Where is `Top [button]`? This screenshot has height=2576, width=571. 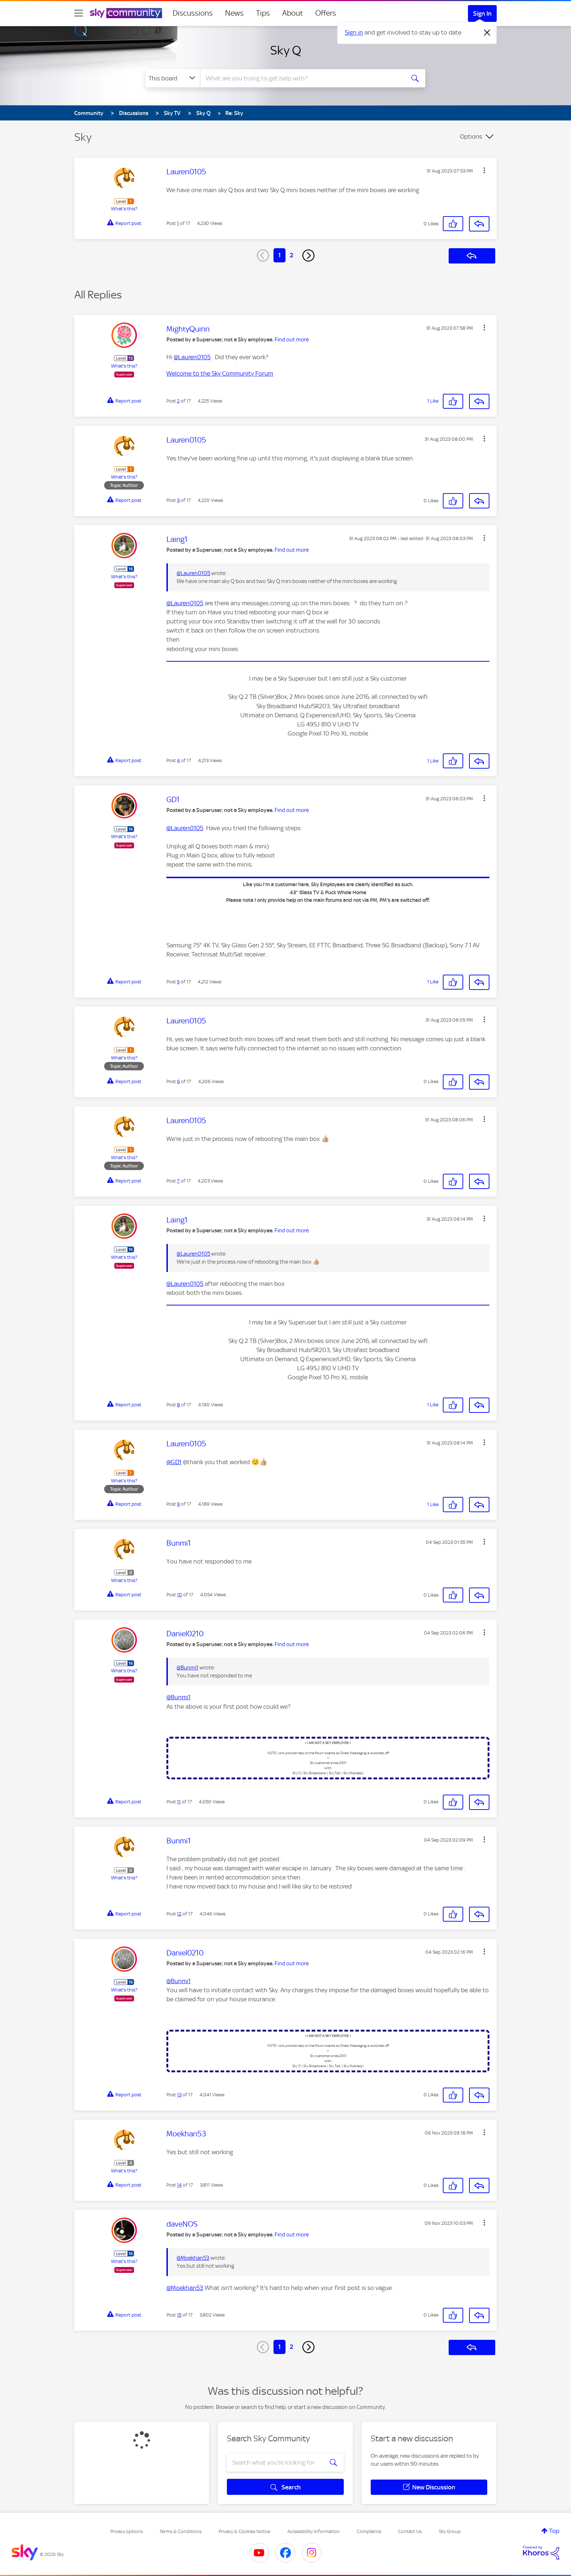
Top [button] is located at coordinates (554, 2531).